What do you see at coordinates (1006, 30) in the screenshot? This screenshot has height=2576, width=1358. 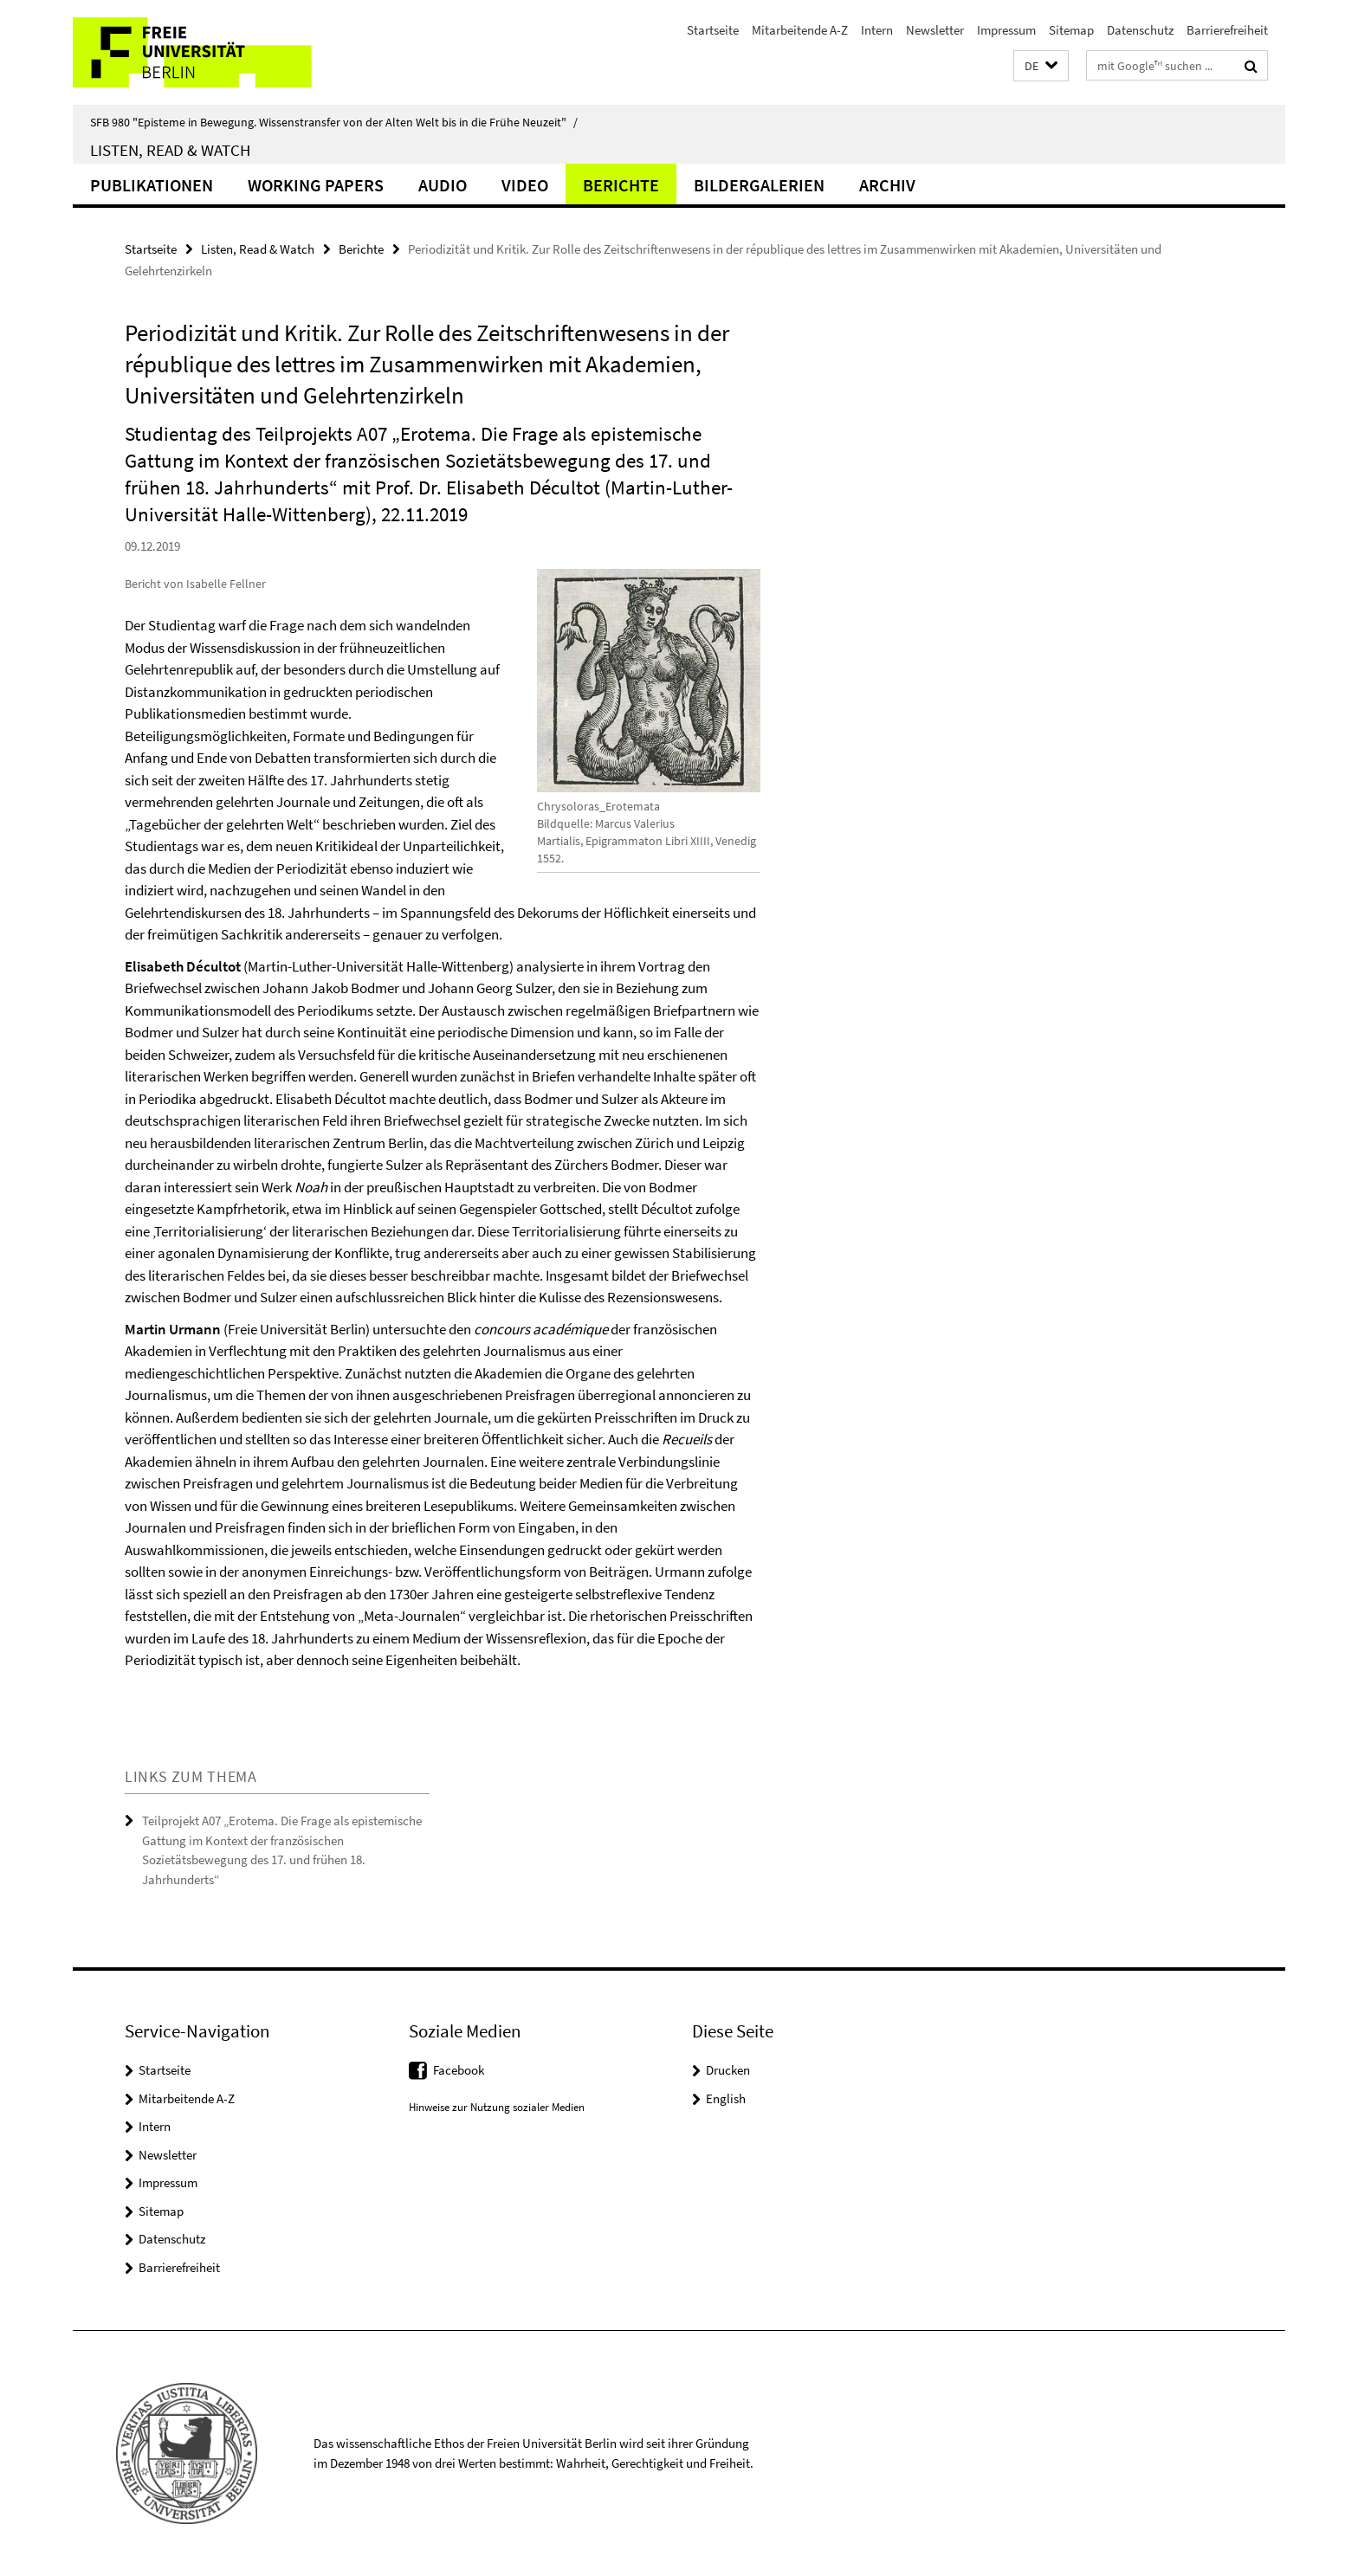 I see `Impressum` at bounding box center [1006, 30].